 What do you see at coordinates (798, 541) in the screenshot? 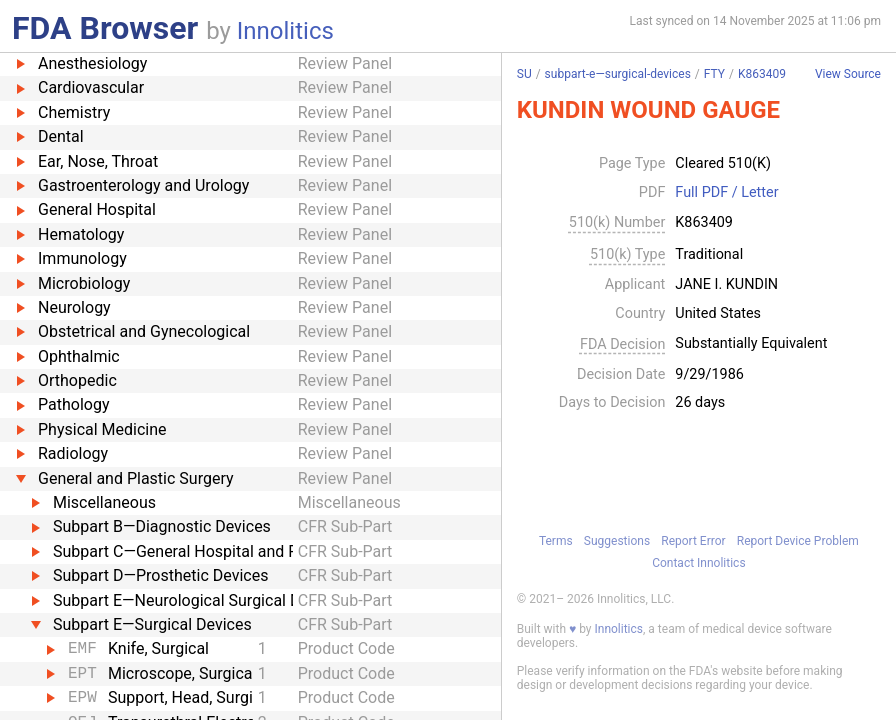
I see `Report Device Problem` at bounding box center [798, 541].